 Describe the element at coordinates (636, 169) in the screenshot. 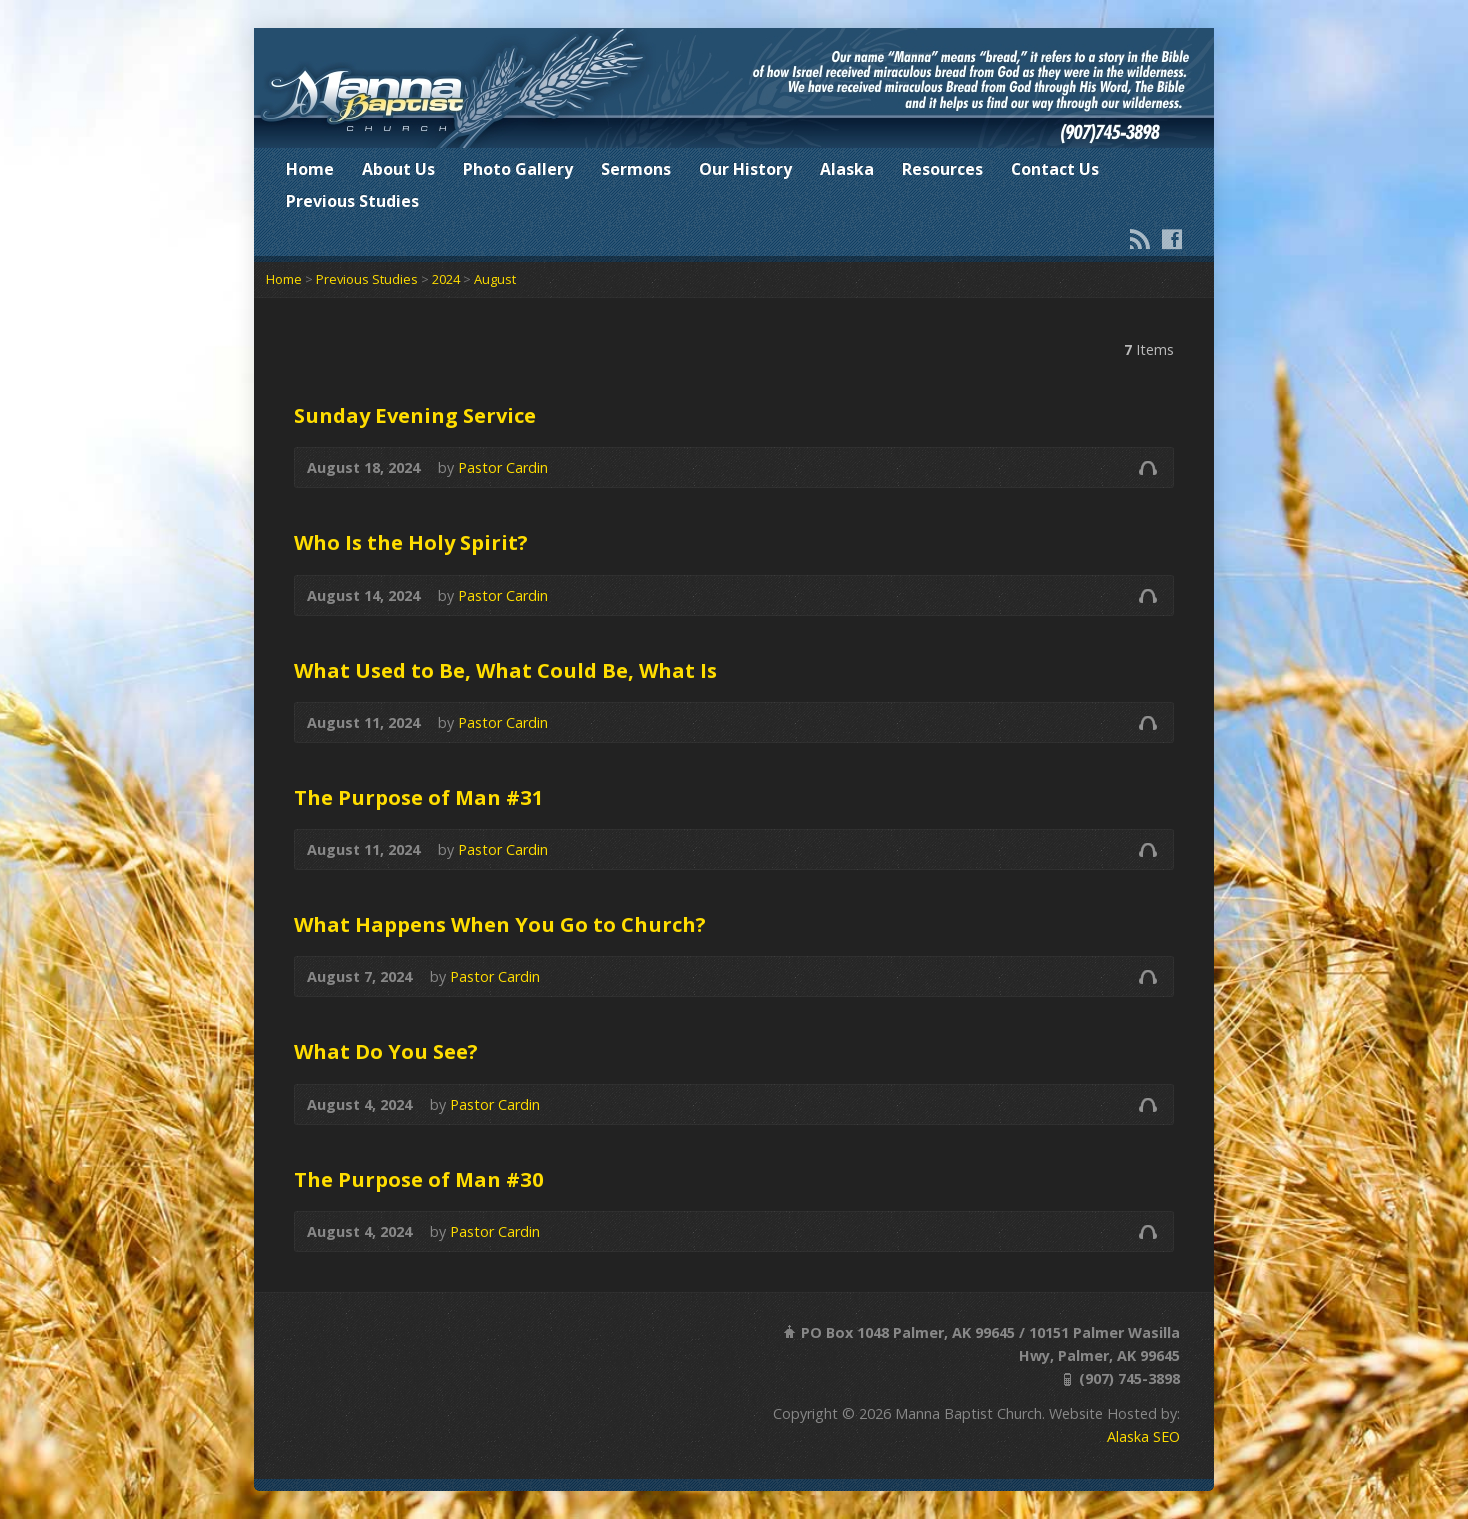

I see `Sermons` at that location.